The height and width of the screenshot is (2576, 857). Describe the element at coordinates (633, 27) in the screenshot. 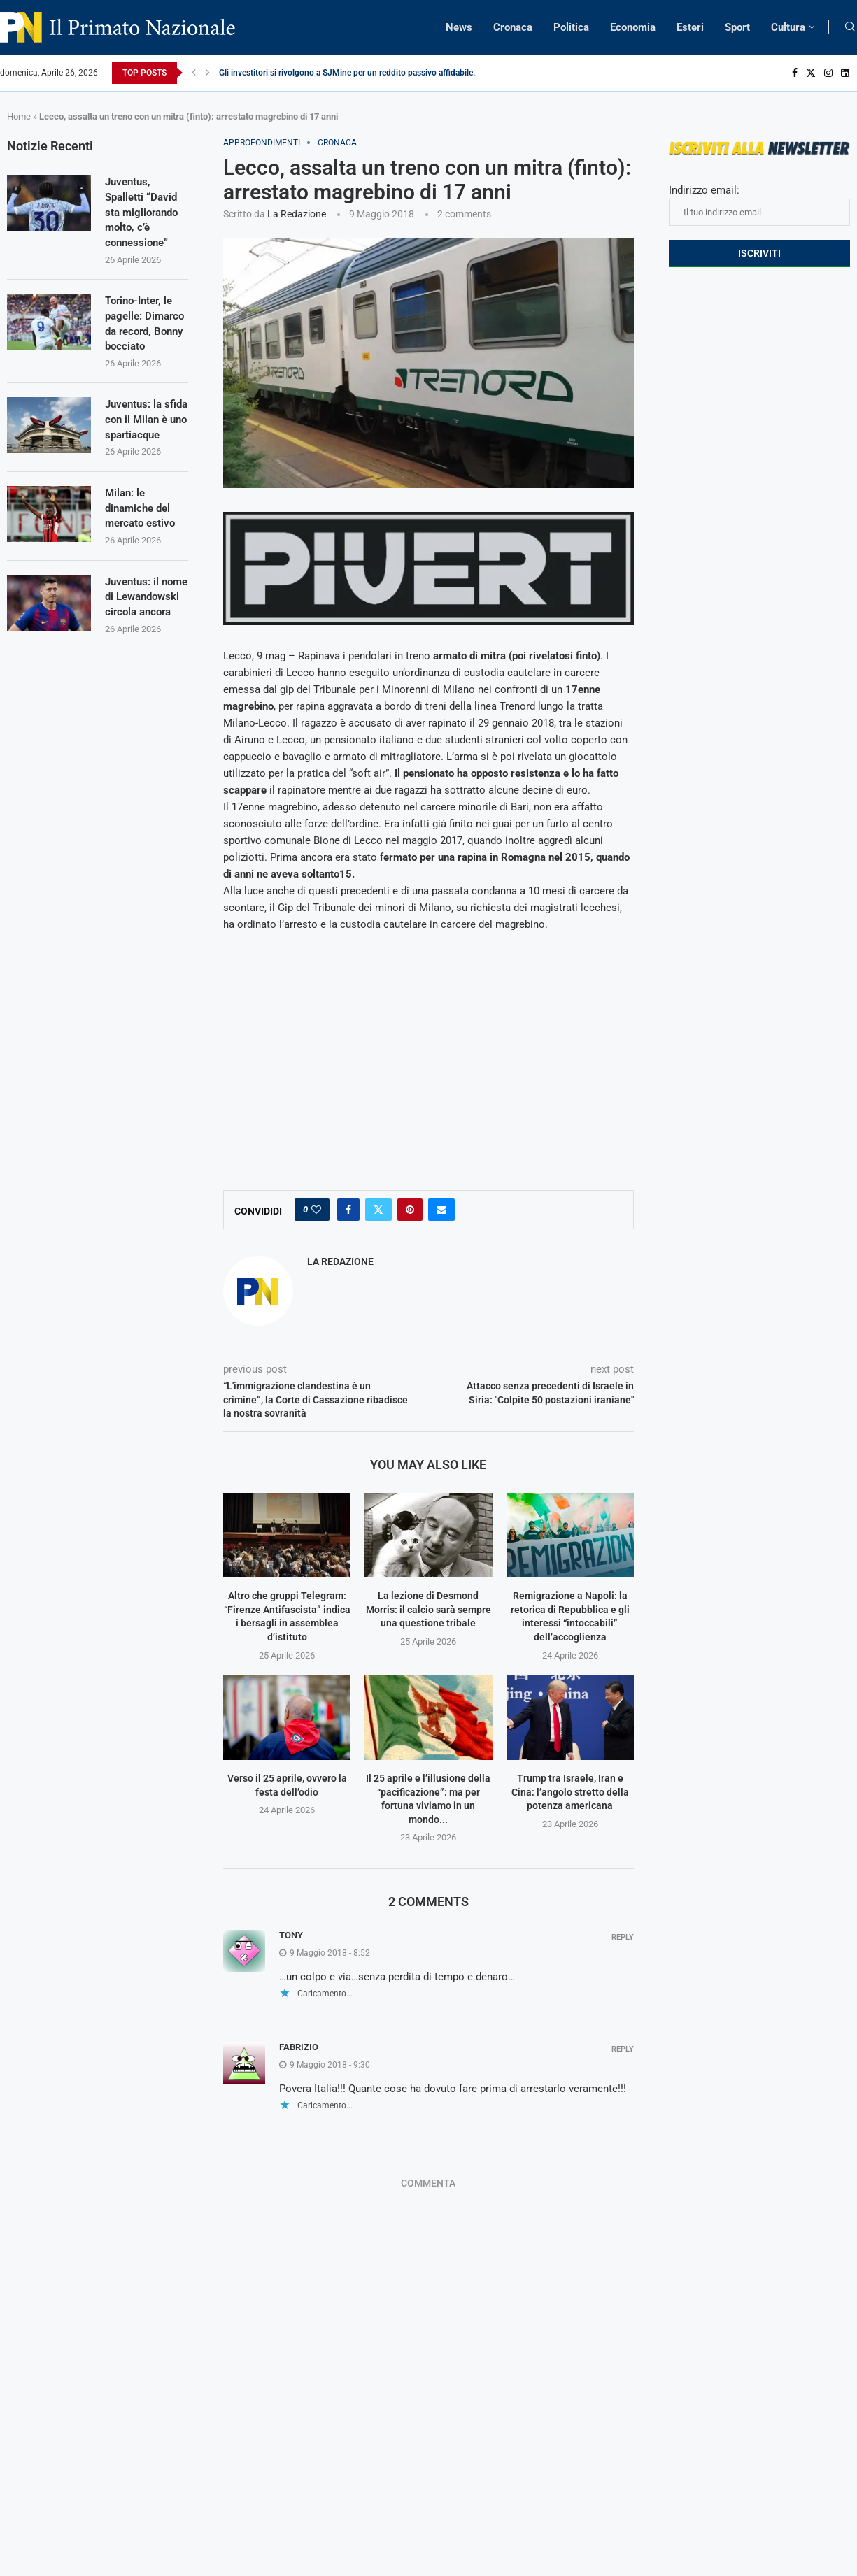

I see `Economia` at that location.